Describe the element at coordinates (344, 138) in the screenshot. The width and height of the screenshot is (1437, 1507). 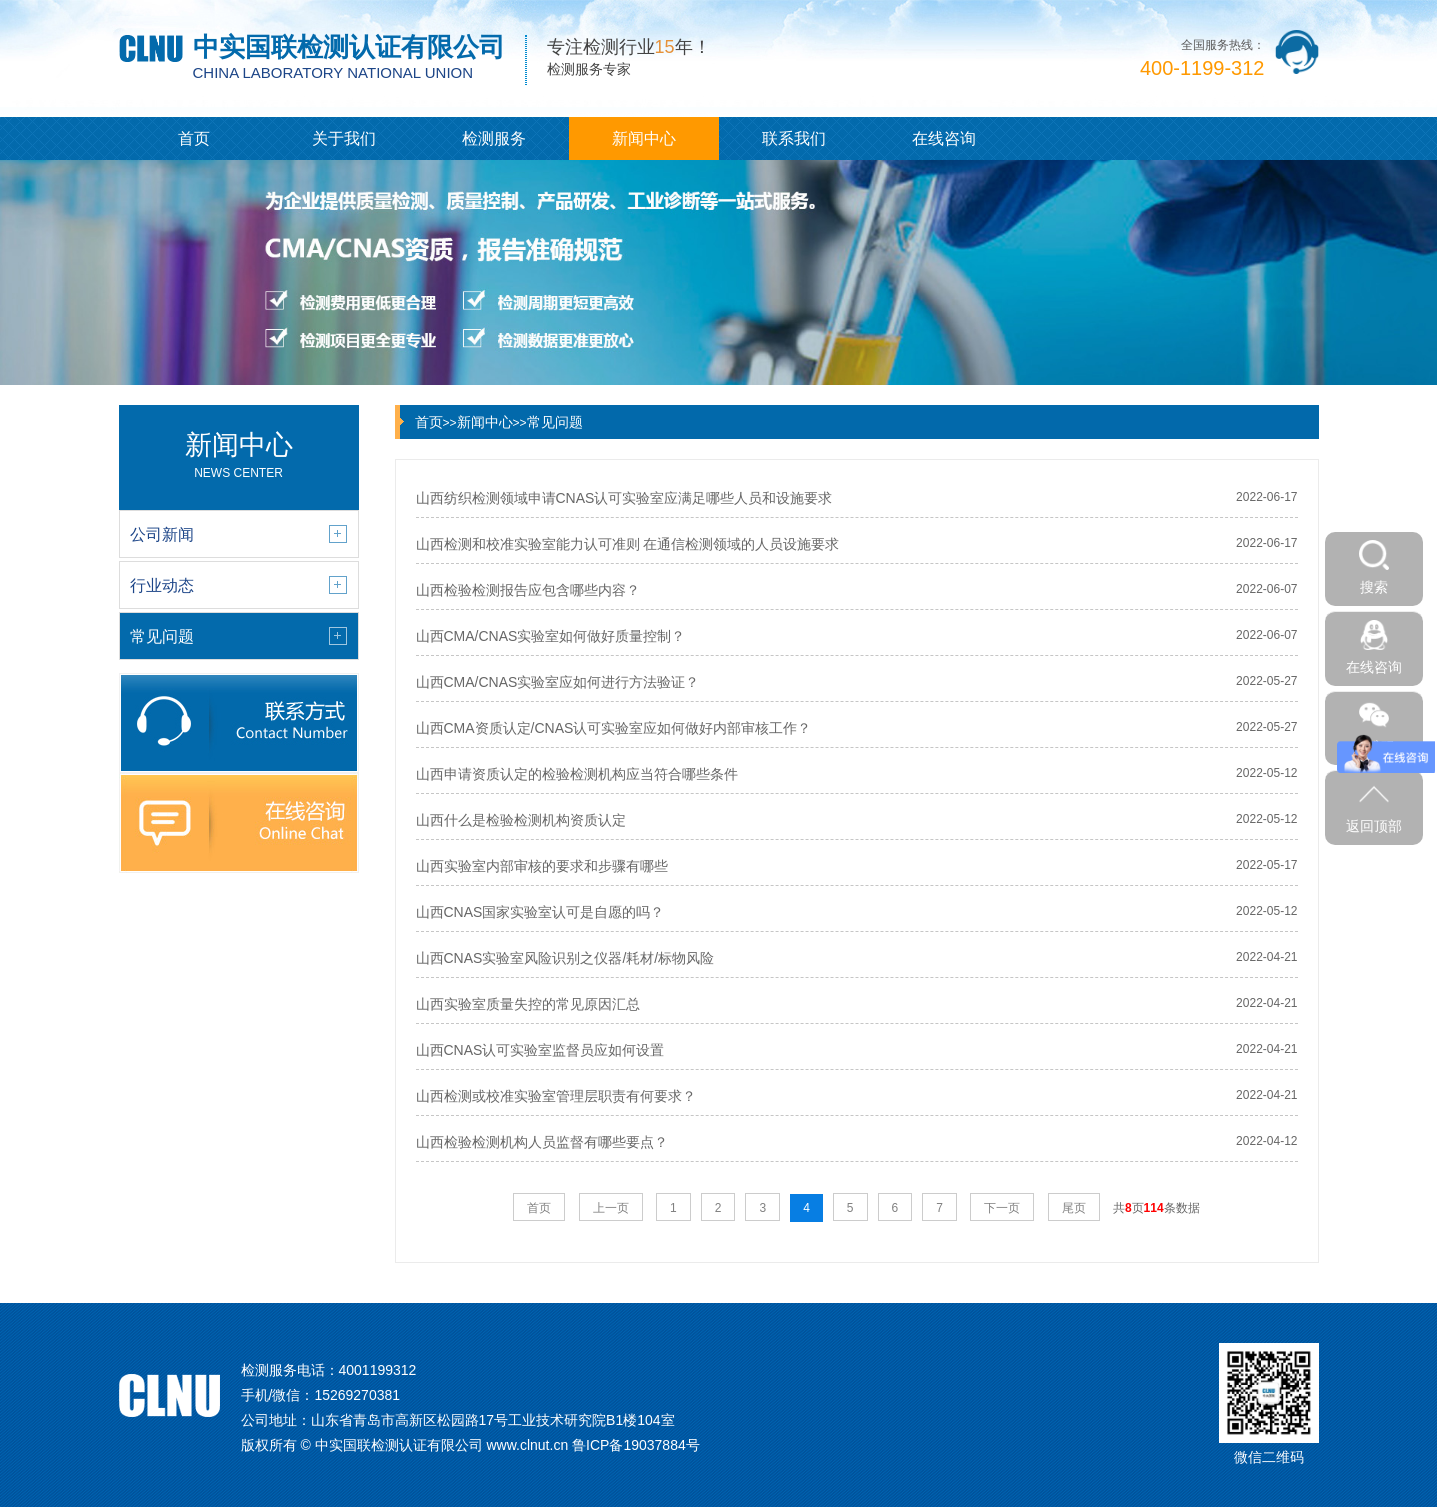
I see `关于我们` at that location.